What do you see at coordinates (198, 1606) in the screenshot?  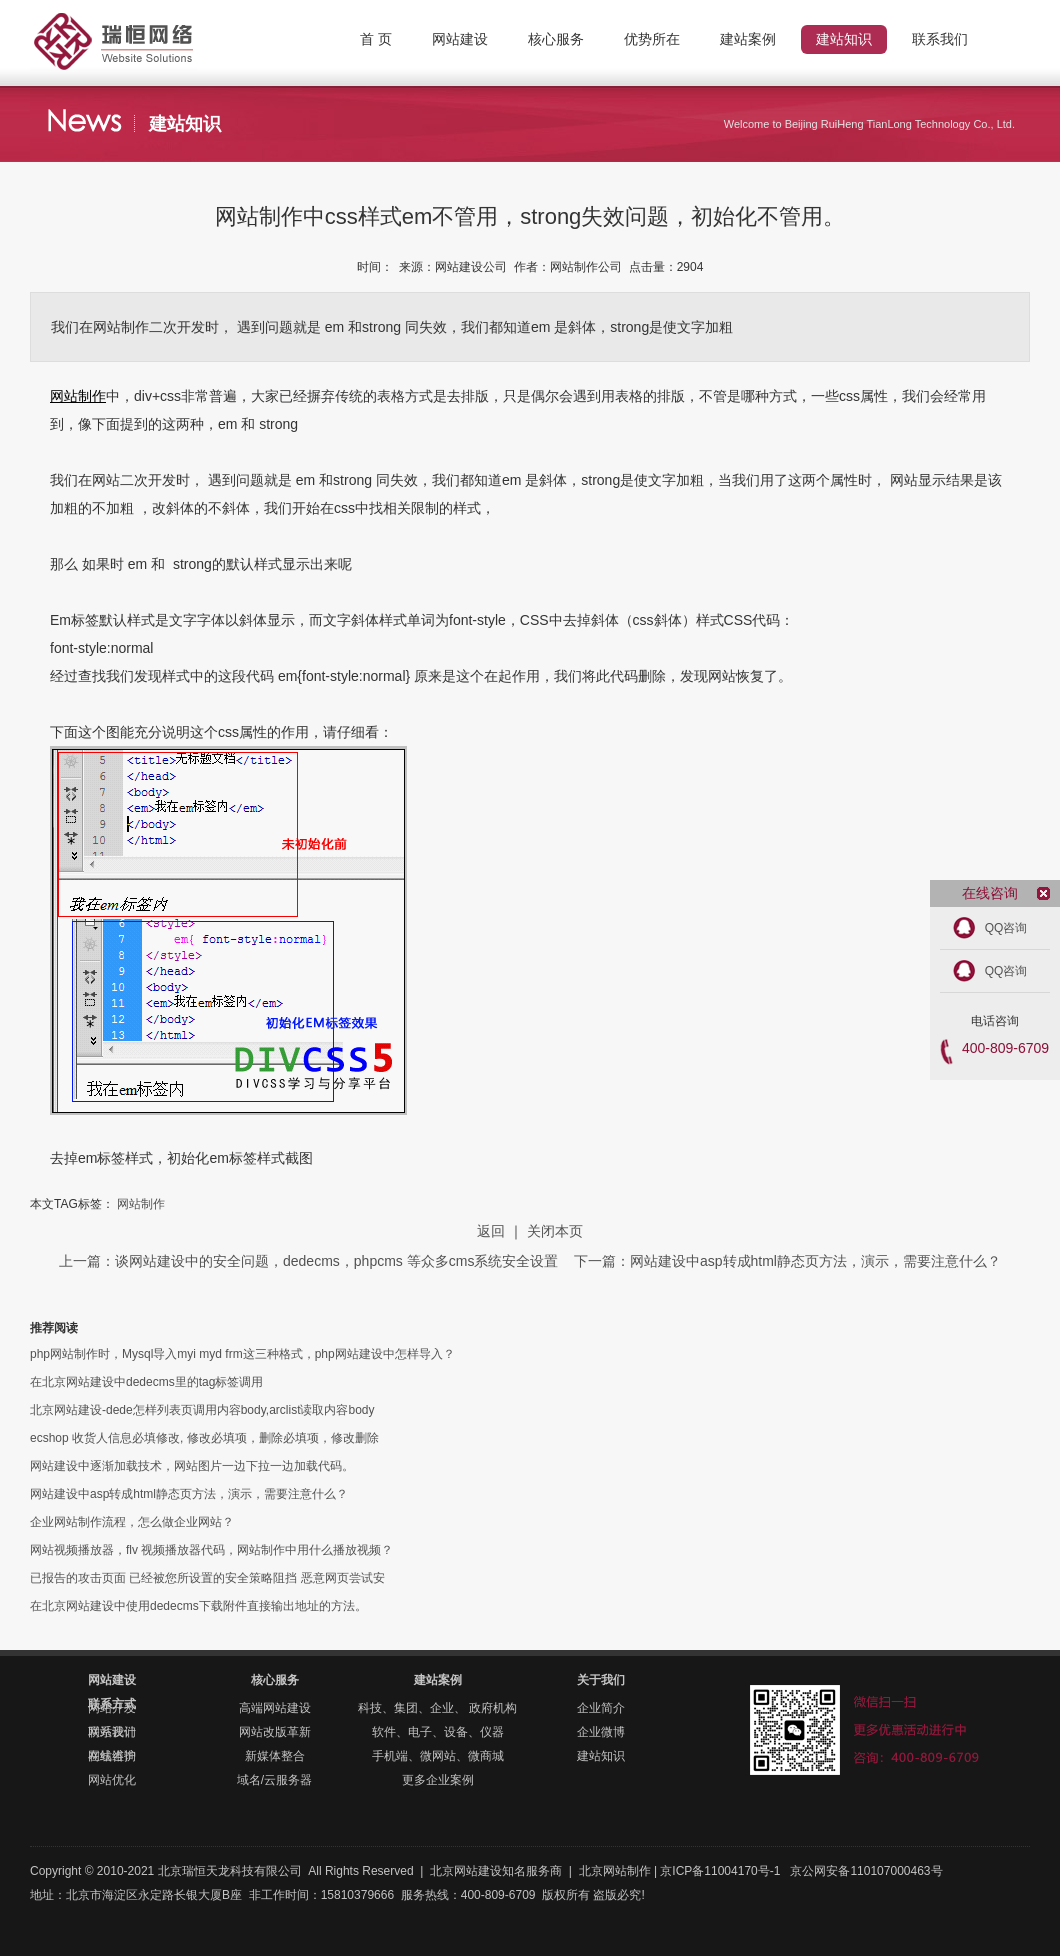 I see `在北京网站建设中使用dedecms下载附件直接输出地址的方法。` at bounding box center [198, 1606].